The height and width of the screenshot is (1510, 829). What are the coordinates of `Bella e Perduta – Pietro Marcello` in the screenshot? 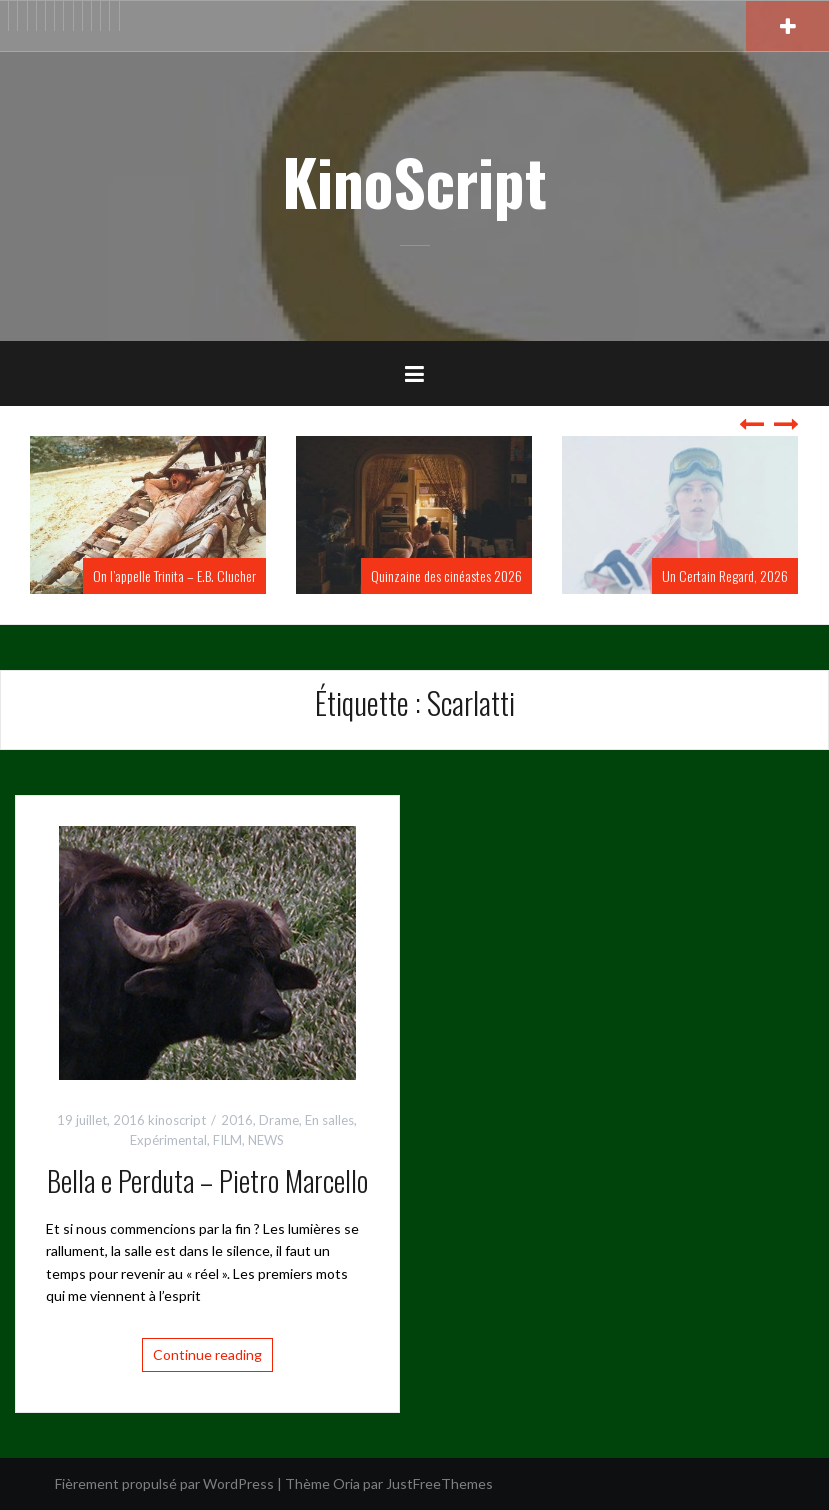 It's located at (207, 1180).